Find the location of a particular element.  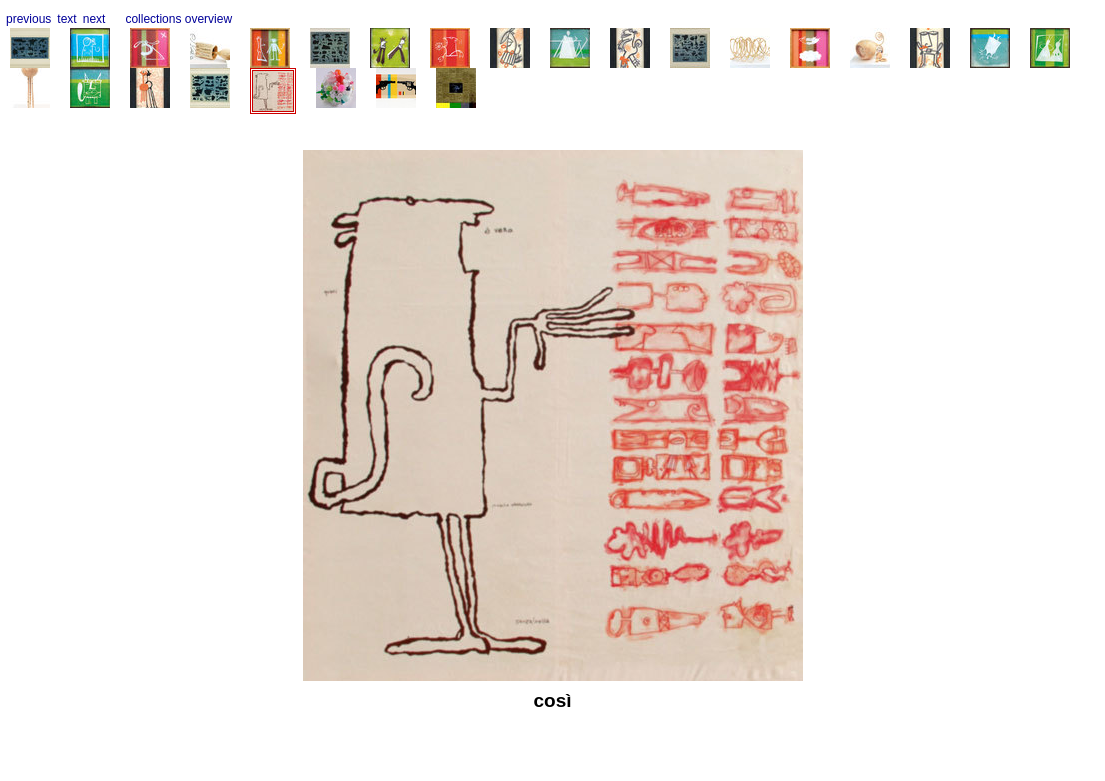

text is located at coordinates (66, 19).